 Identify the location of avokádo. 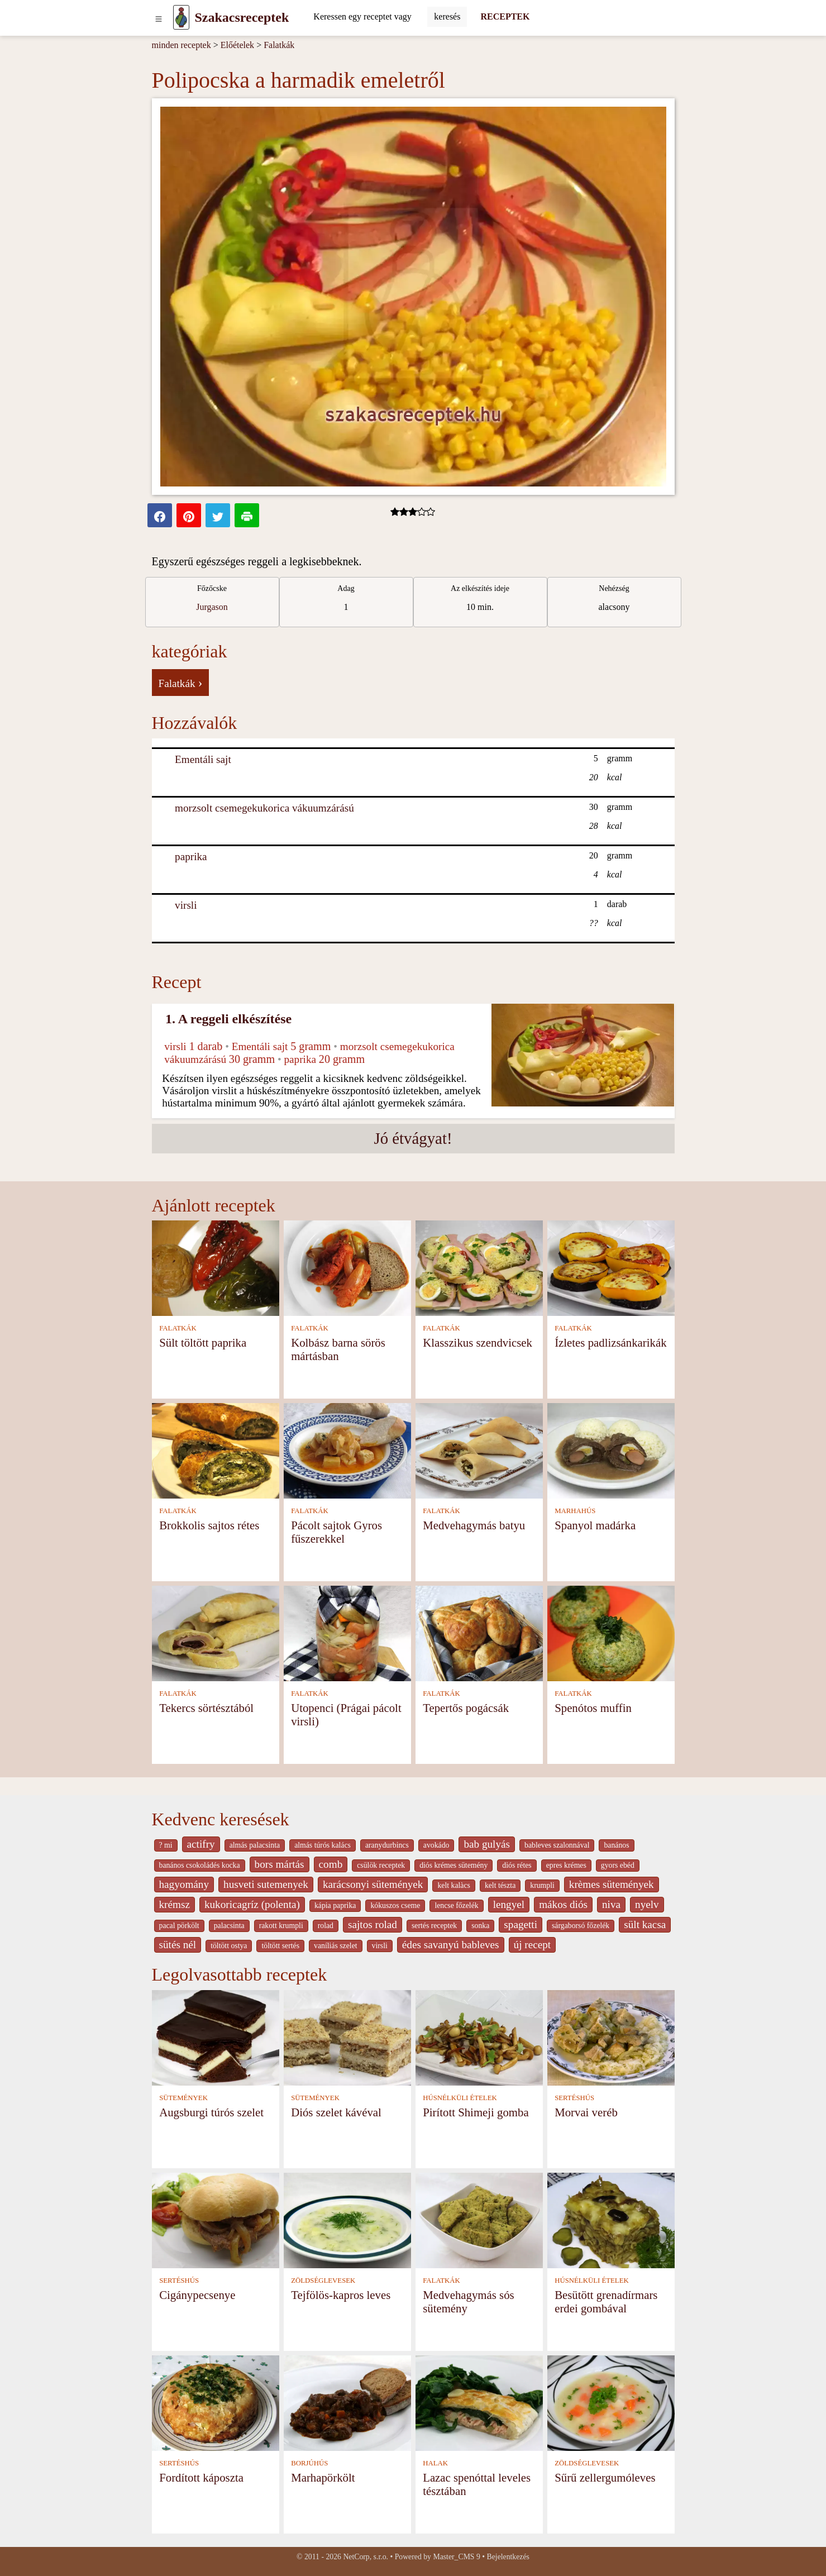
(436, 1845).